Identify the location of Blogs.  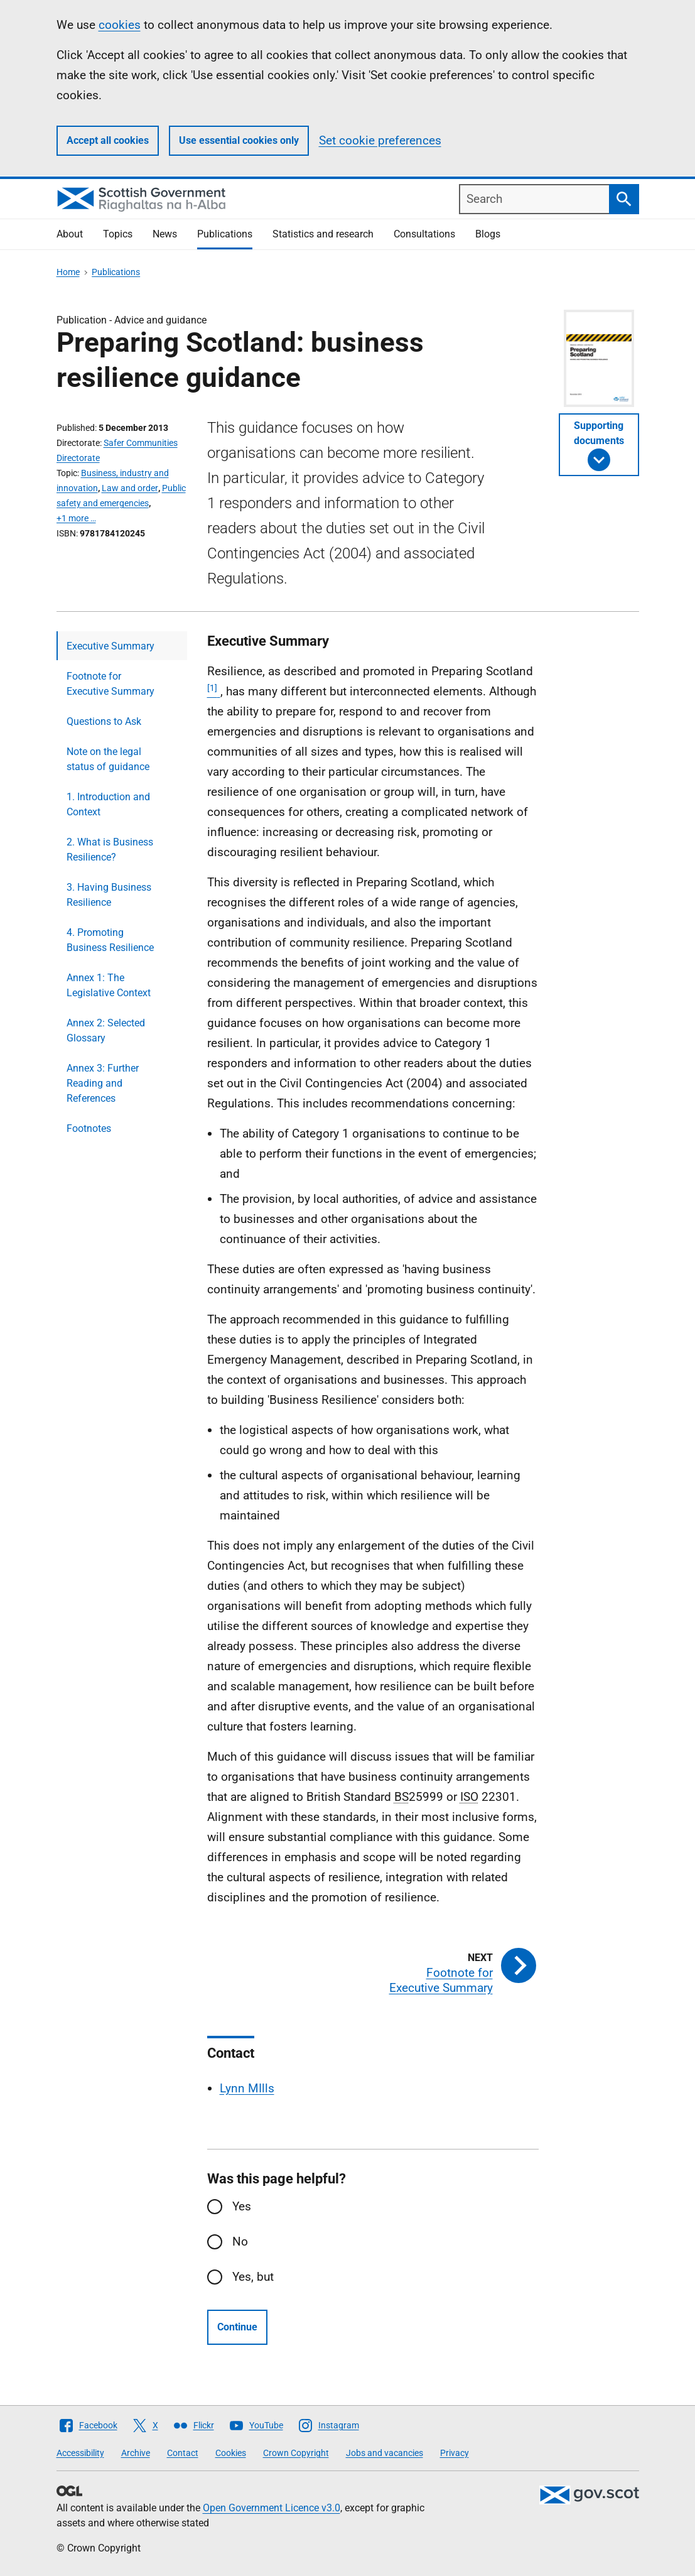
(487, 234).